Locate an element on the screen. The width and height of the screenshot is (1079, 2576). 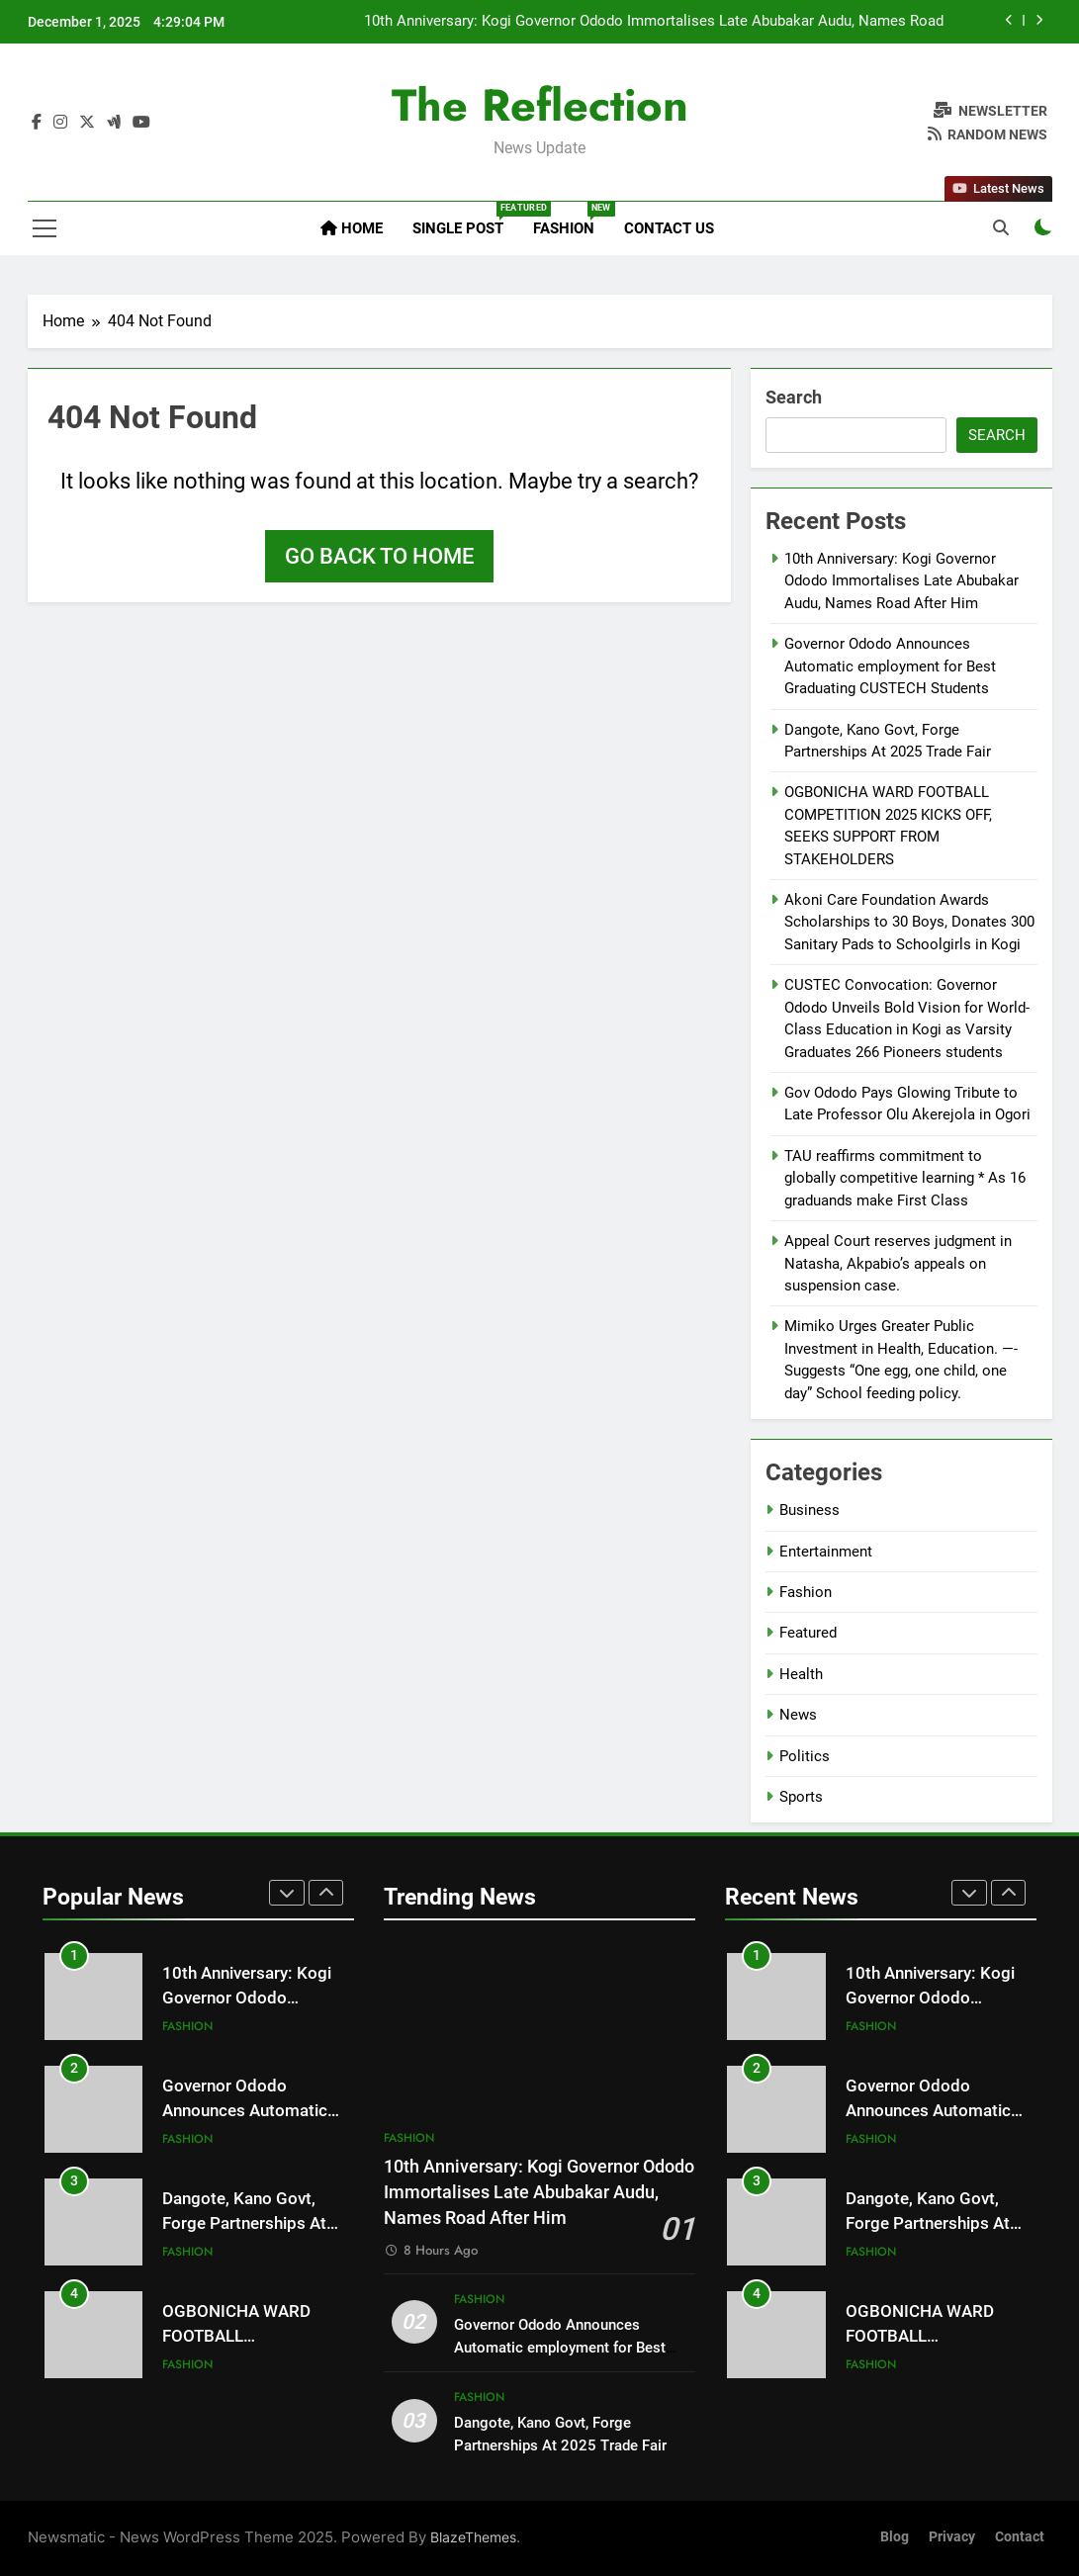
10th Anniversary: Kogi Governor Ododo Immortalises Late Abubakar Audu, Names Road After Him is located at coordinates (654, 22).